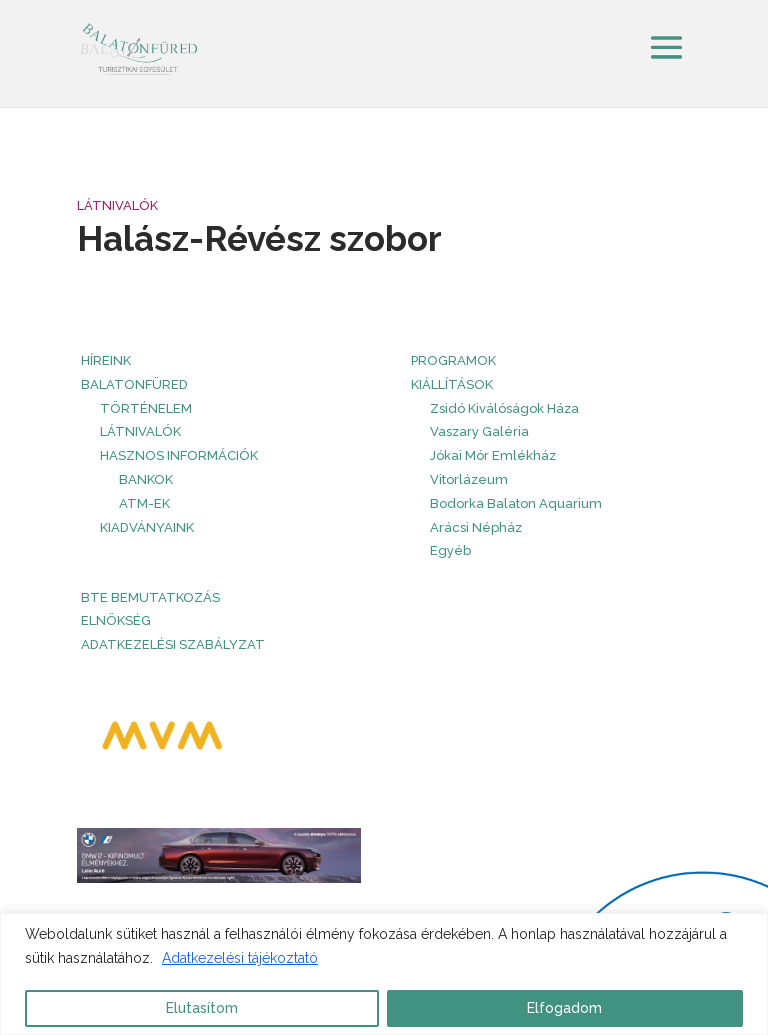 The image size is (768, 1035). What do you see at coordinates (117, 205) in the screenshot?
I see `Látnivalók` at bounding box center [117, 205].